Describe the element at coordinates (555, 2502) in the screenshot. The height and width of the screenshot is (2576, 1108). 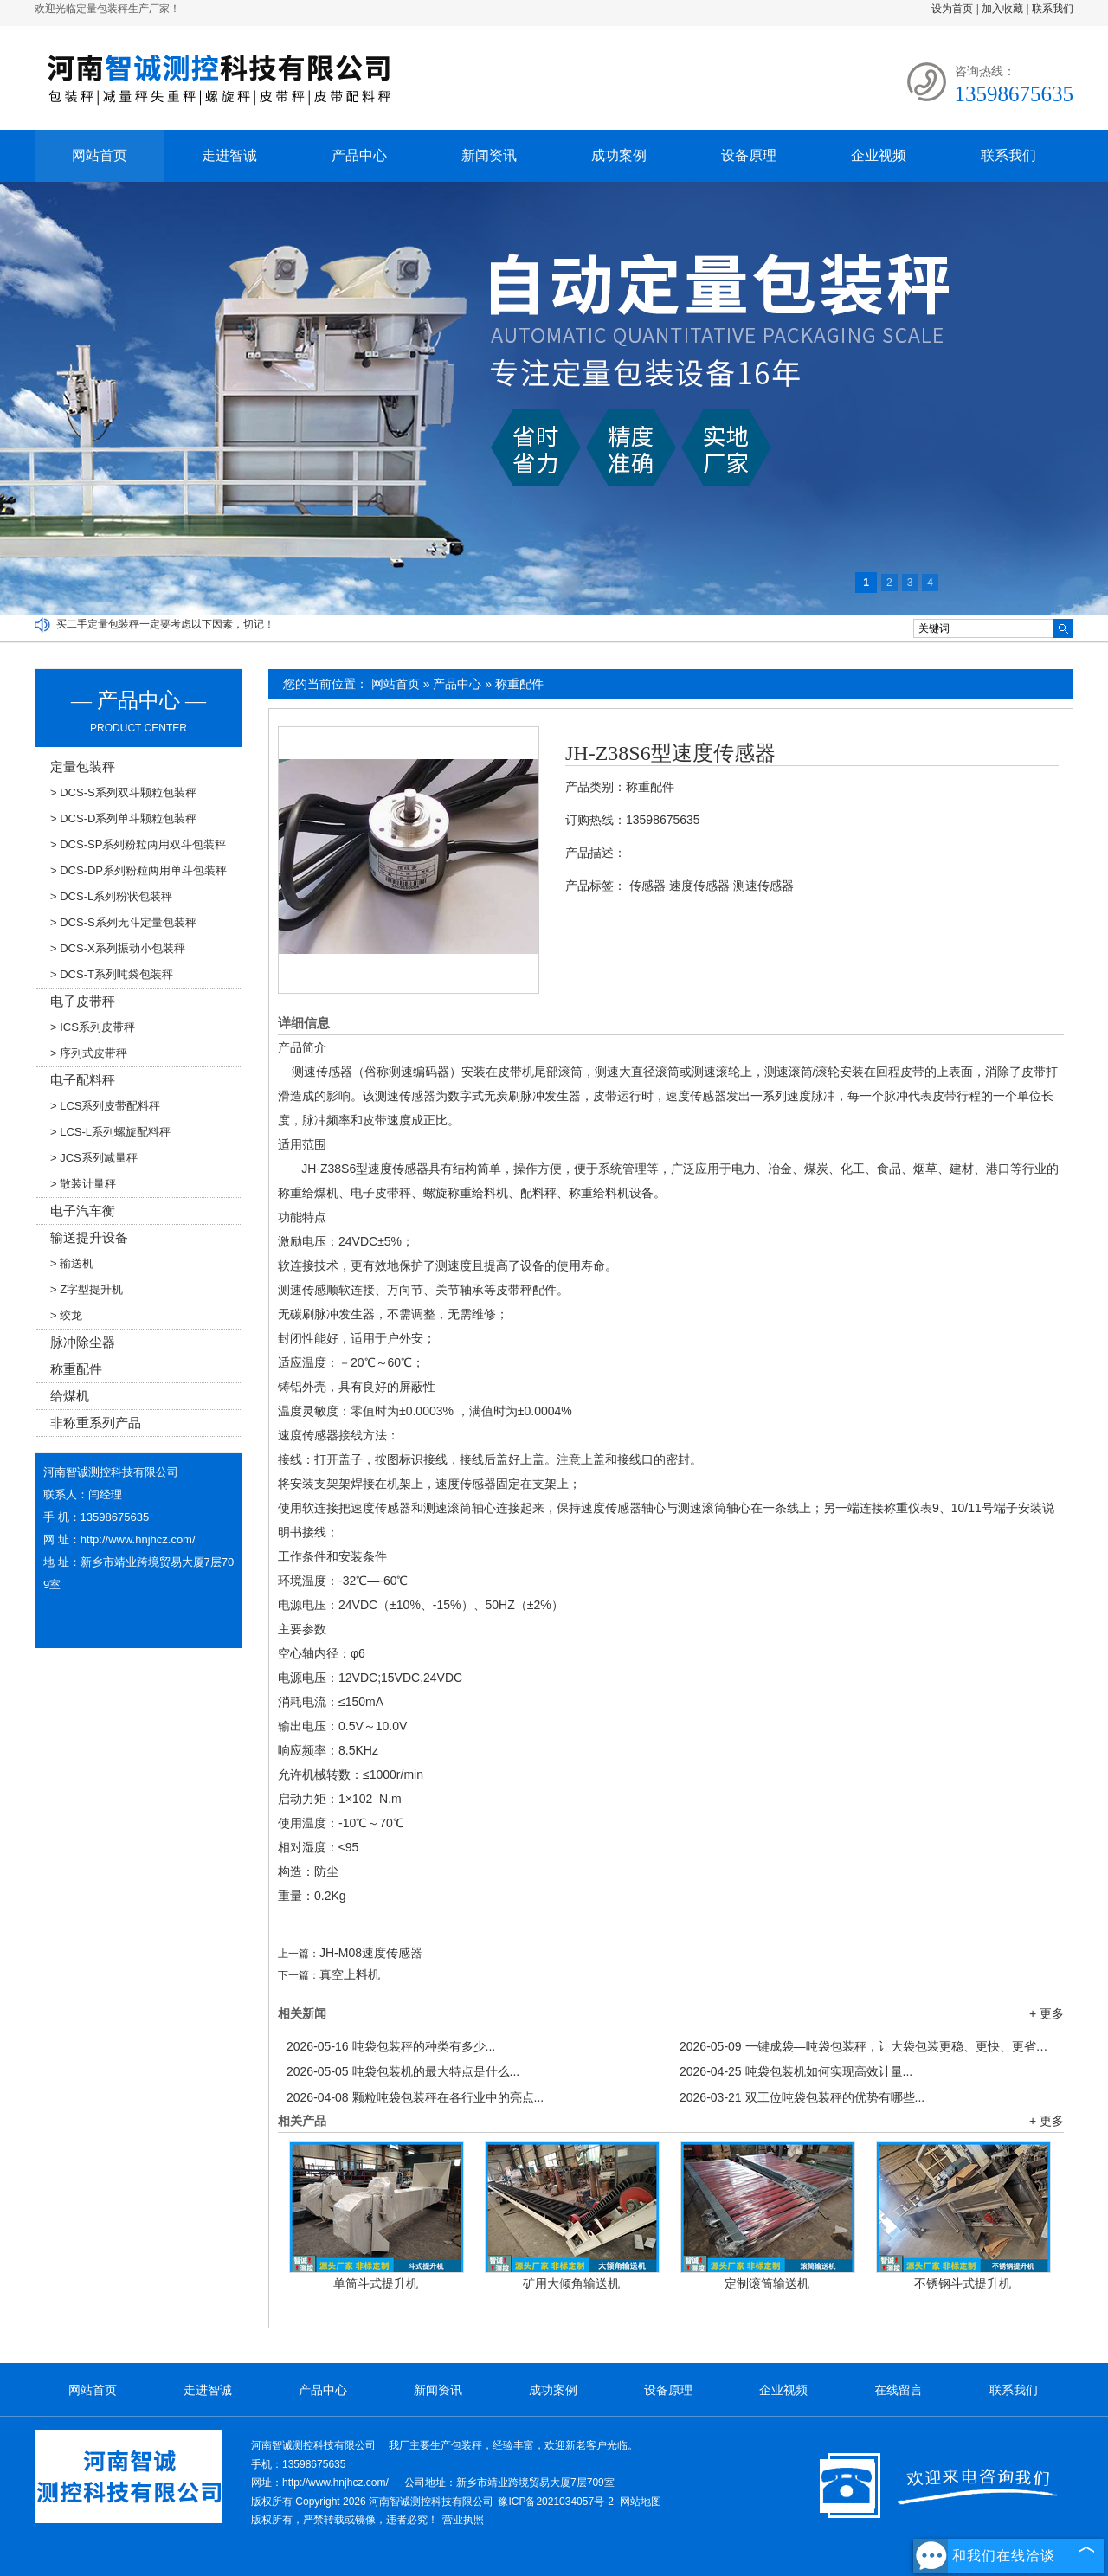
I see `豫ICP备2021034057号-2` at that location.